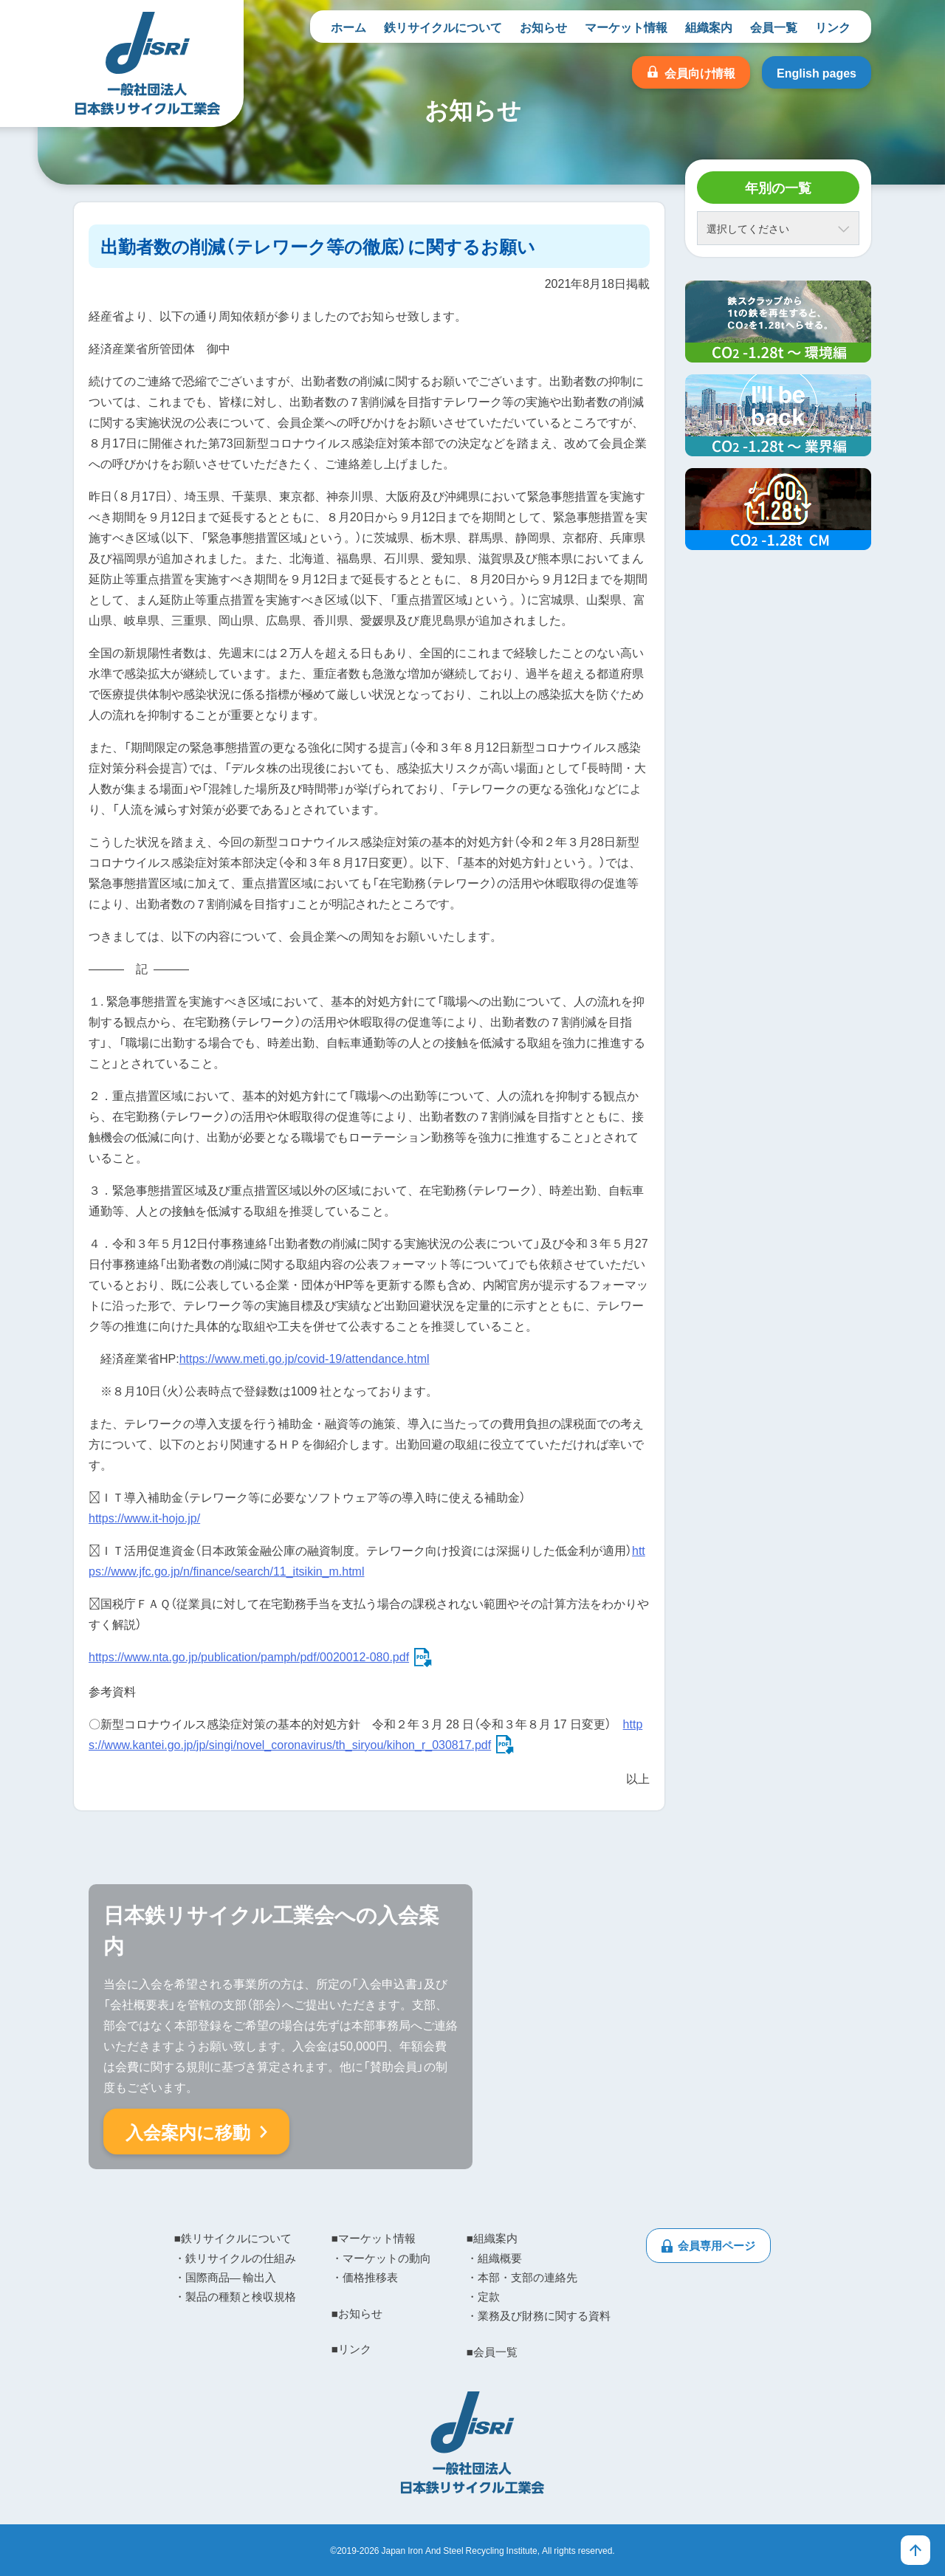  I want to click on ・製品の種類と検収規格, so click(235, 2296).